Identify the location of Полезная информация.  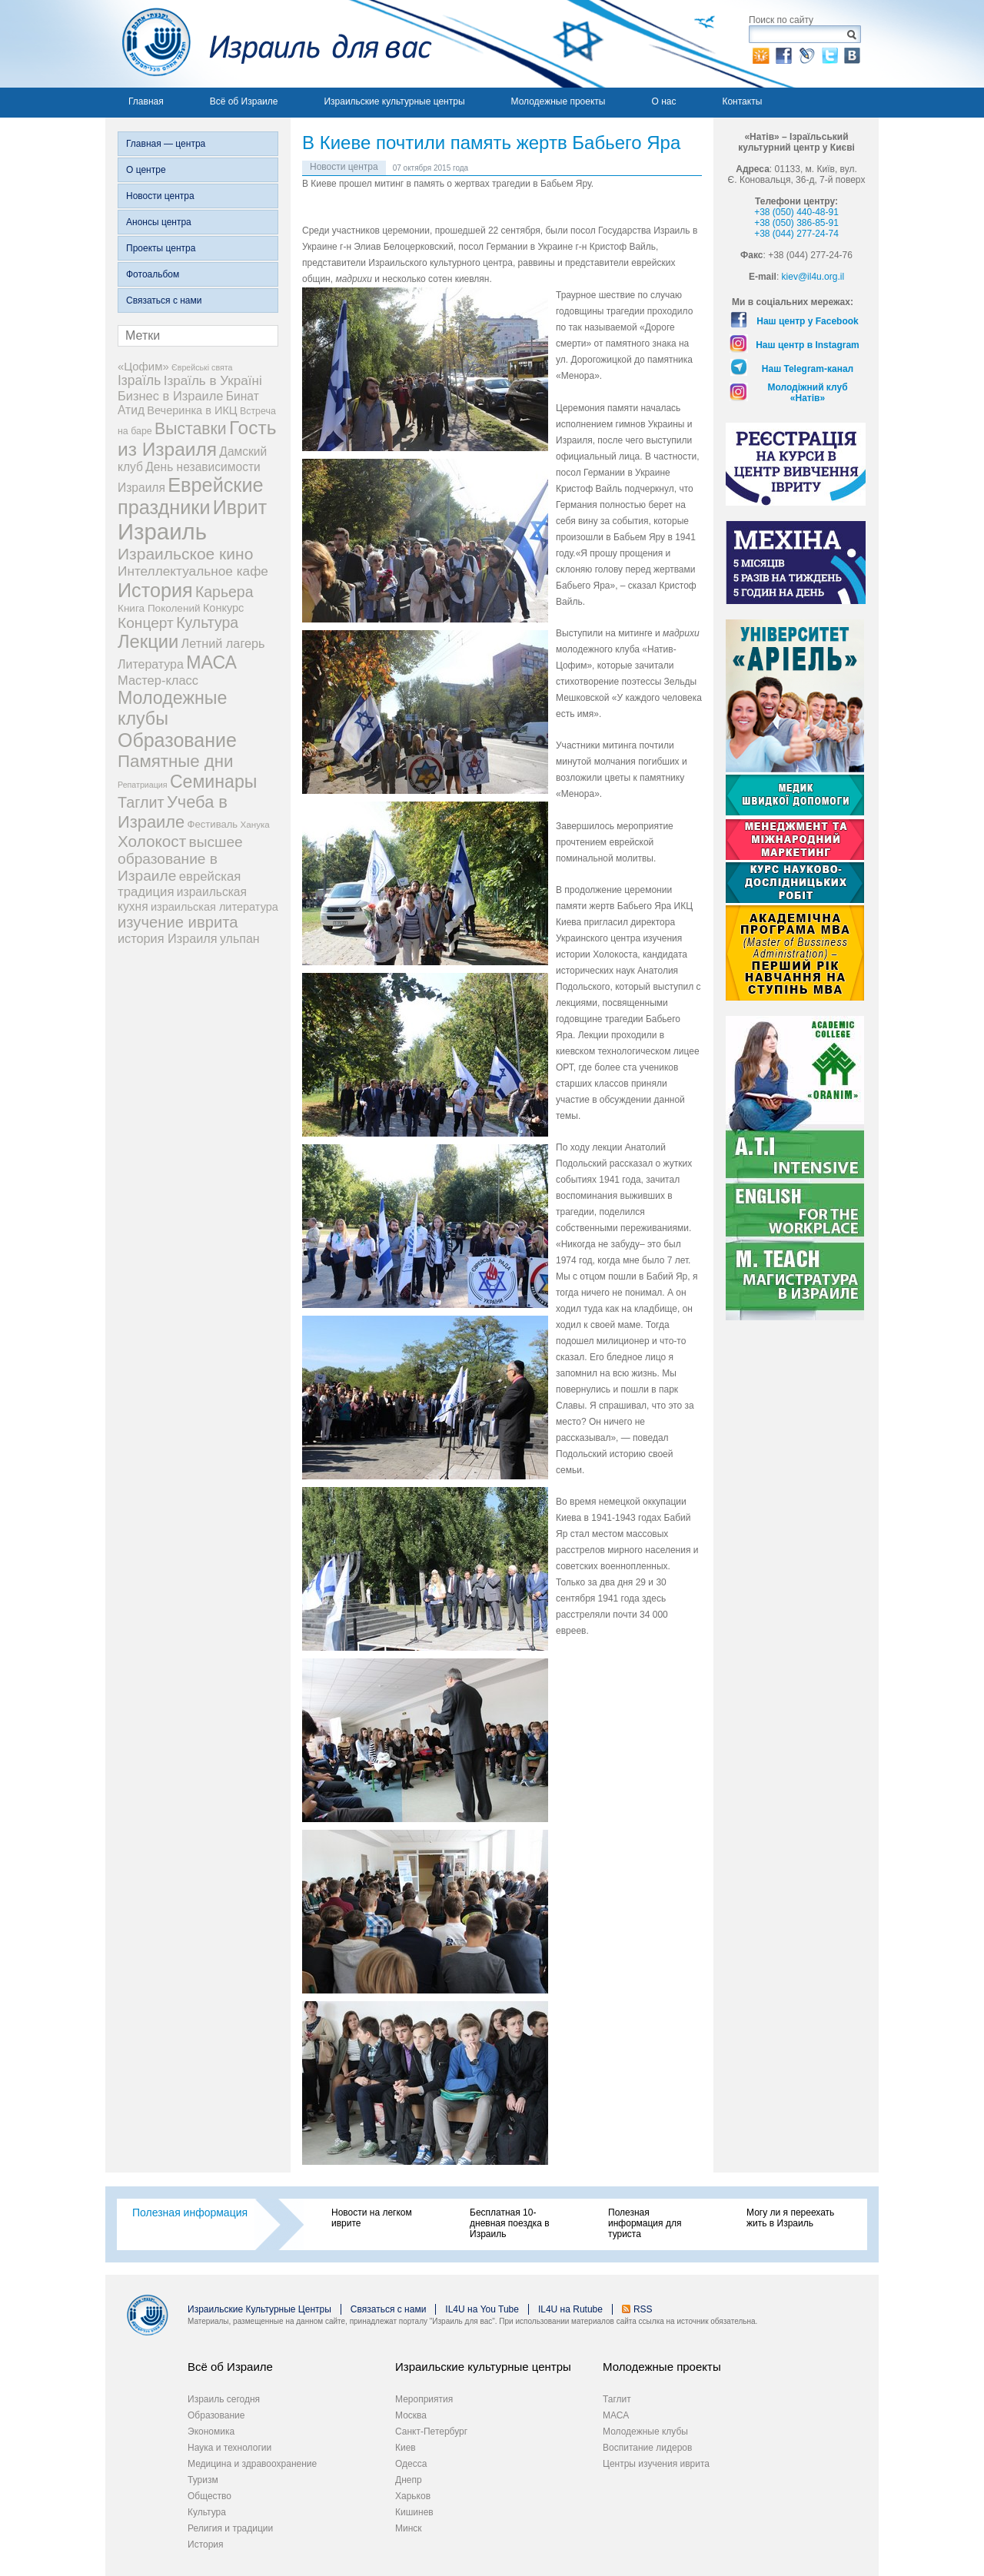
(190, 2212).